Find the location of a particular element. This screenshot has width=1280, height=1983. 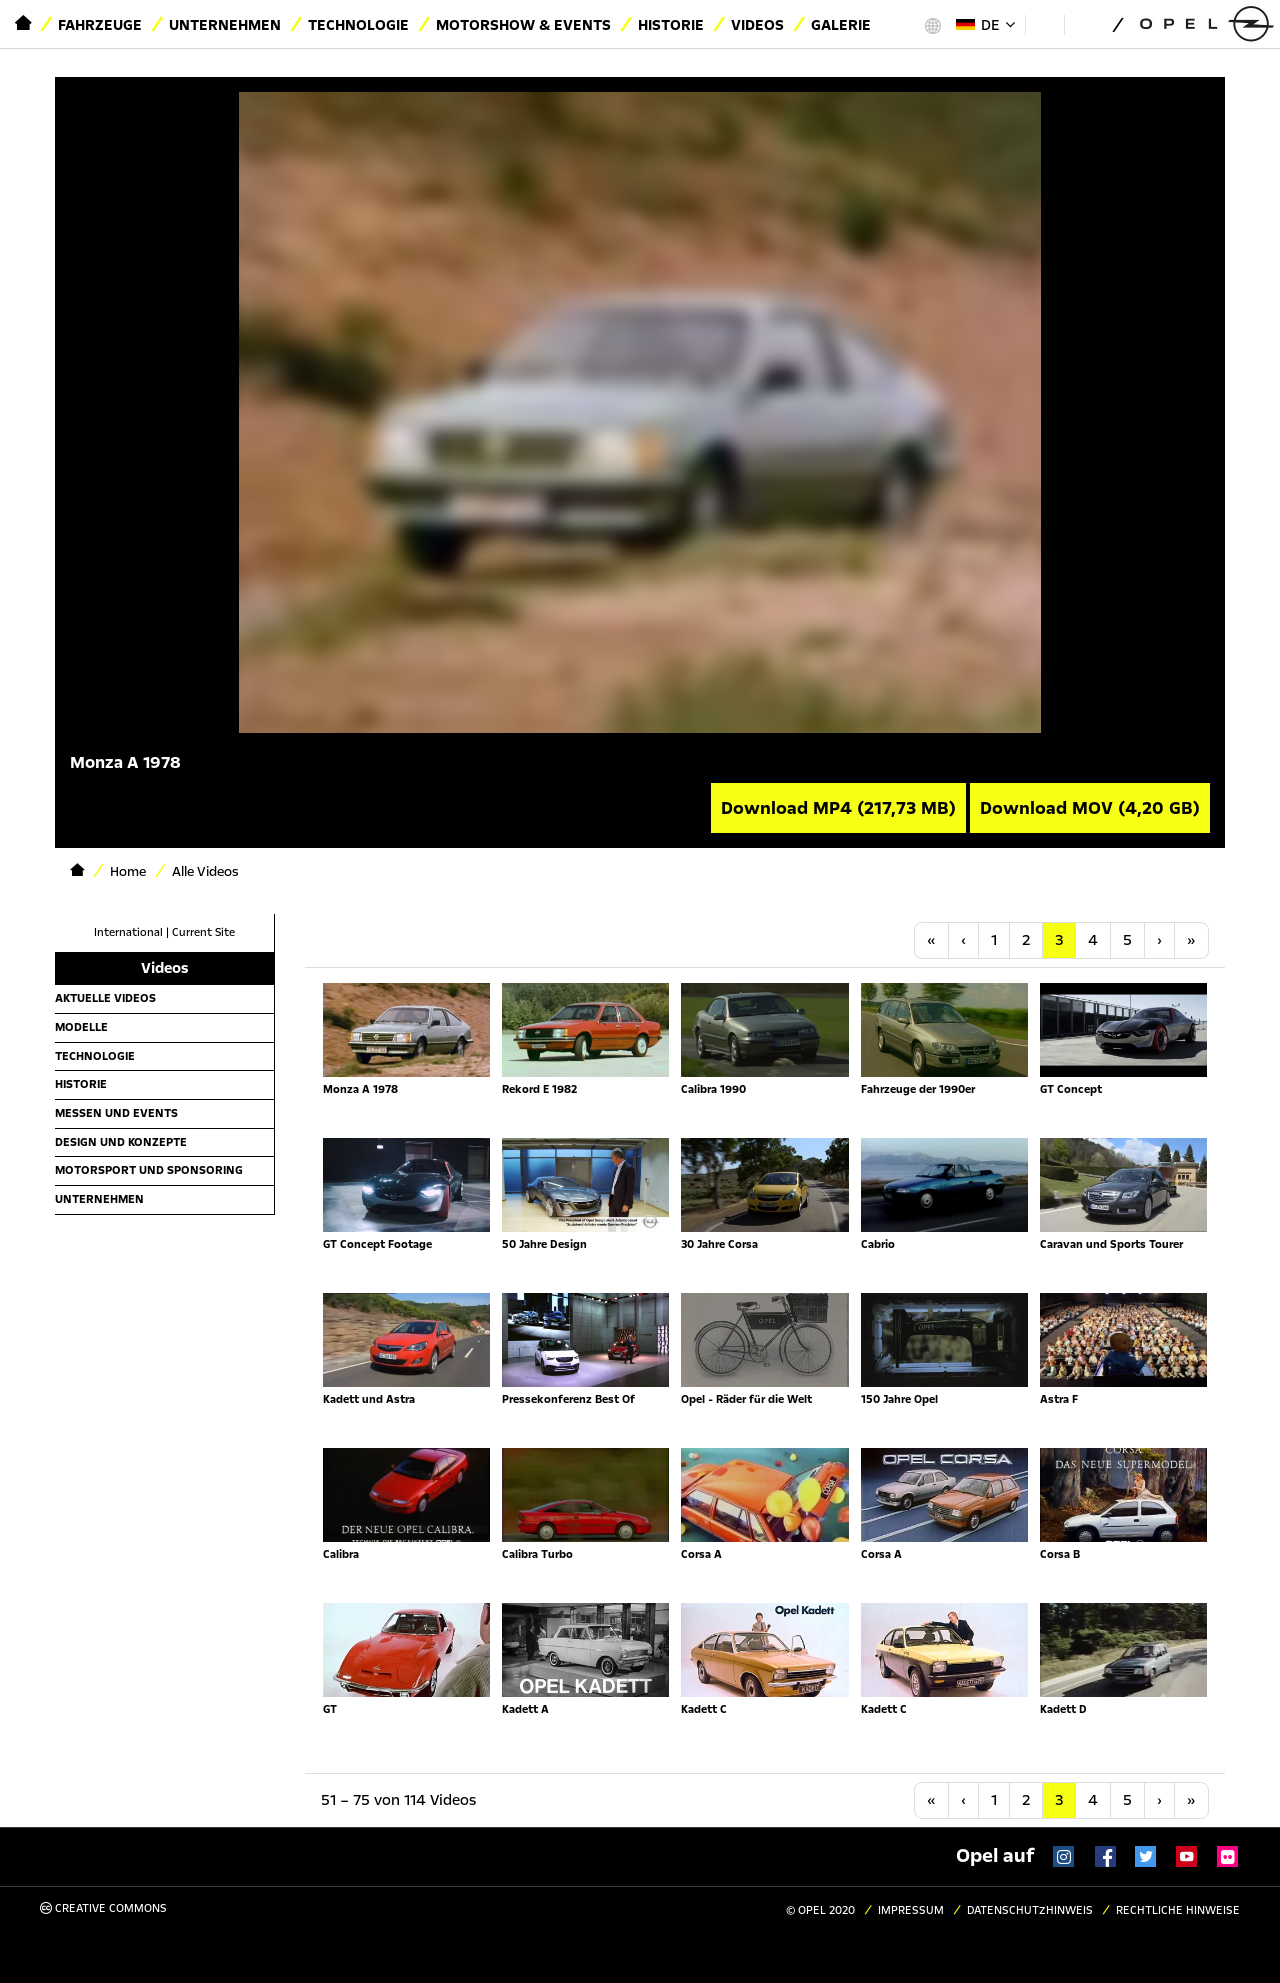

Technologie is located at coordinates (358, 25).